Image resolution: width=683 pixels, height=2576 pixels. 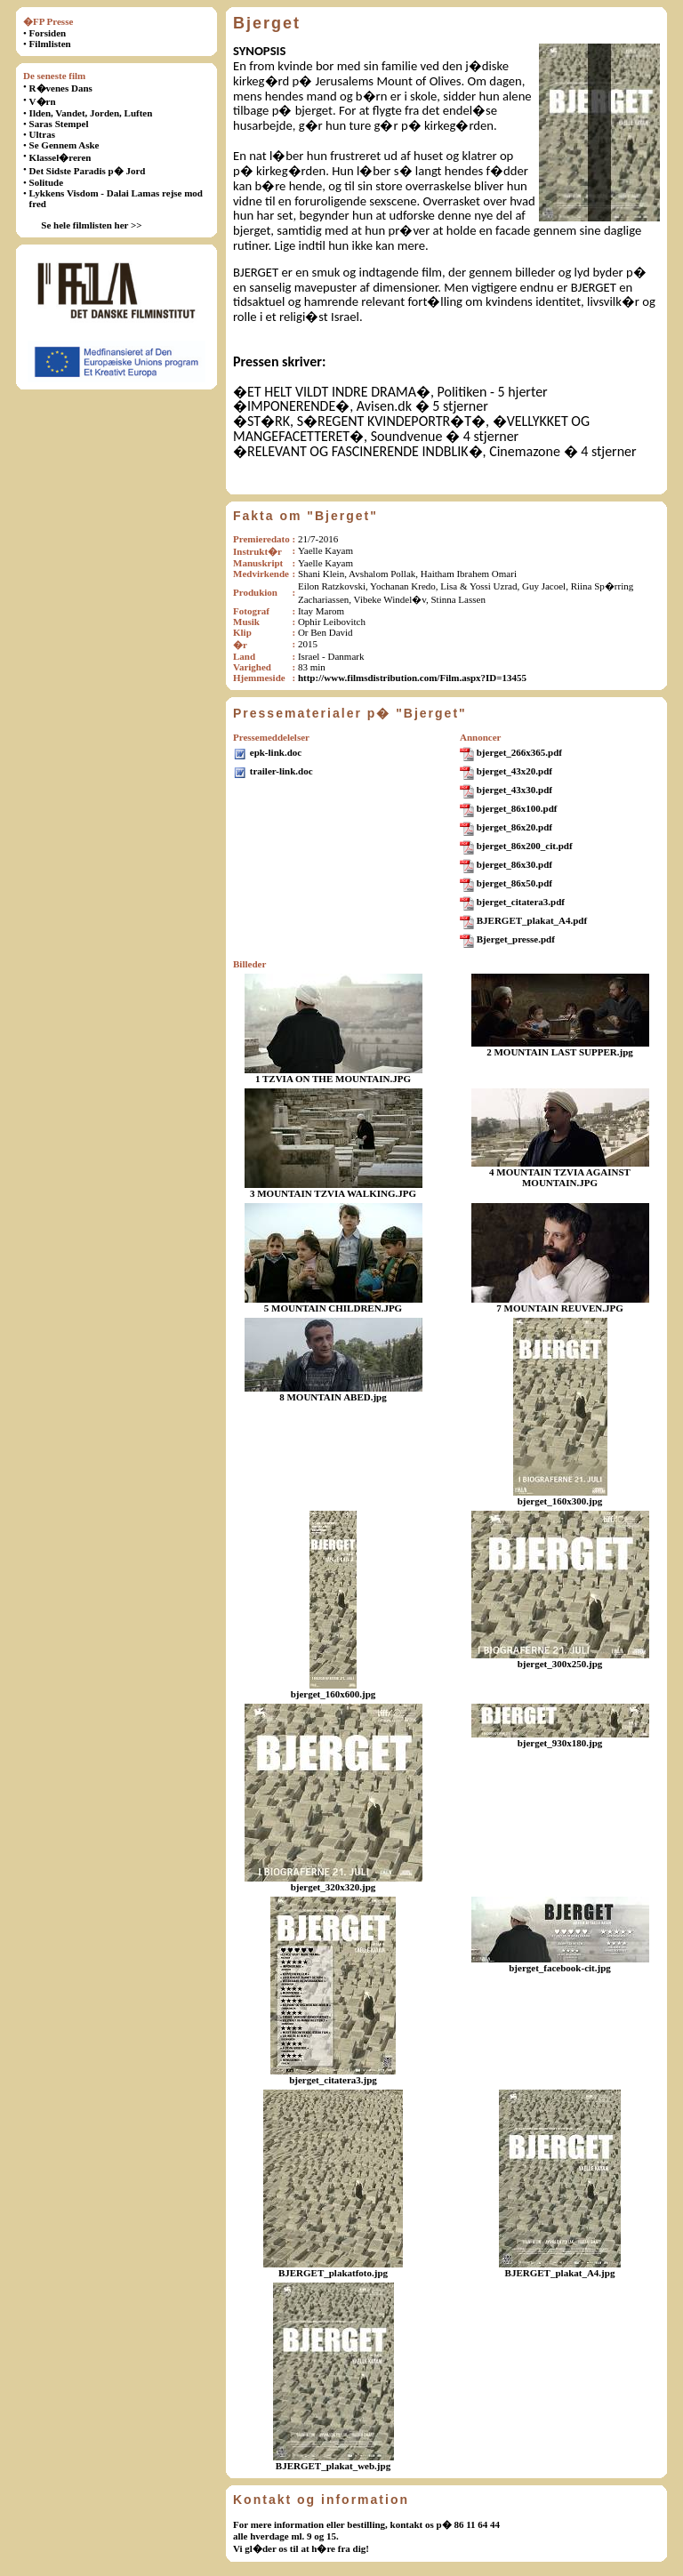 I want to click on 5 MOUNTAIN CHILDREN.JPG, so click(x=333, y=1308).